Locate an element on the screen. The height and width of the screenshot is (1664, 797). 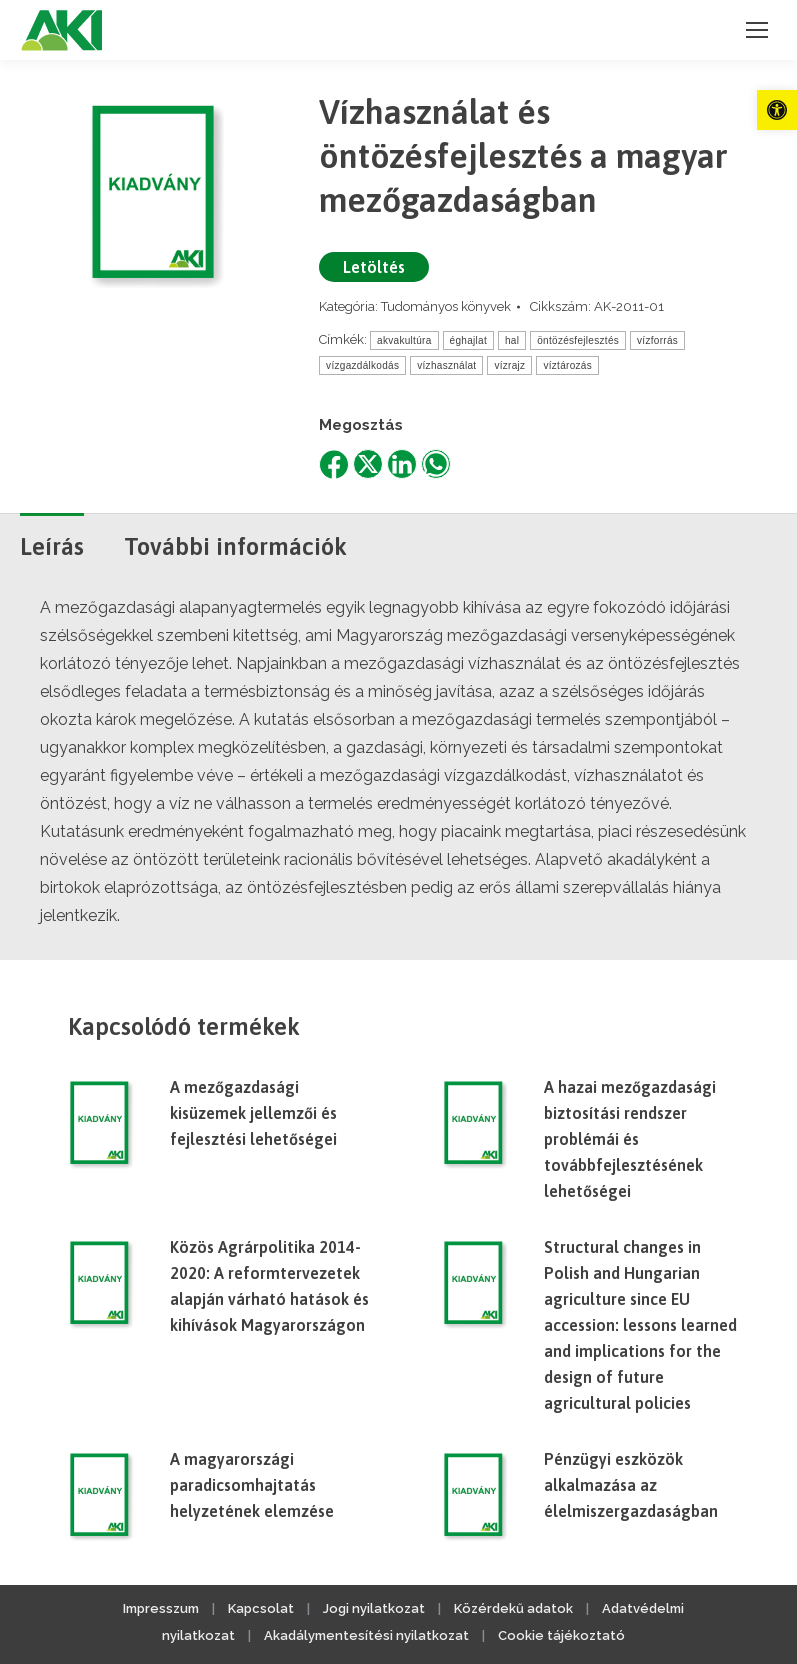
Cookie tájékoztató [link] is located at coordinates (561, 1635).